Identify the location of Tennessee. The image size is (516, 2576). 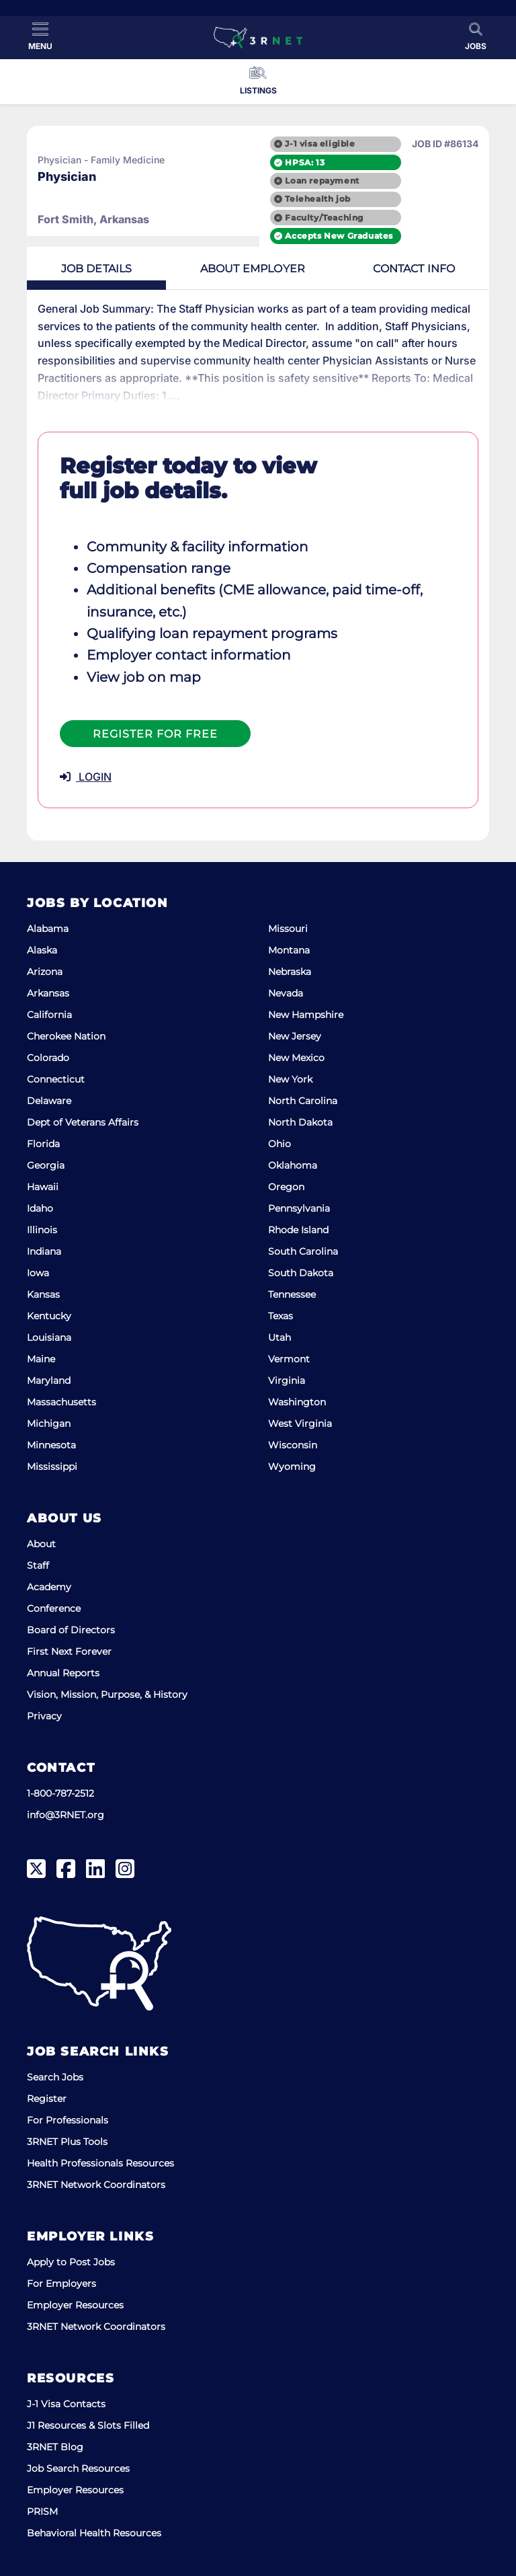
(292, 1294).